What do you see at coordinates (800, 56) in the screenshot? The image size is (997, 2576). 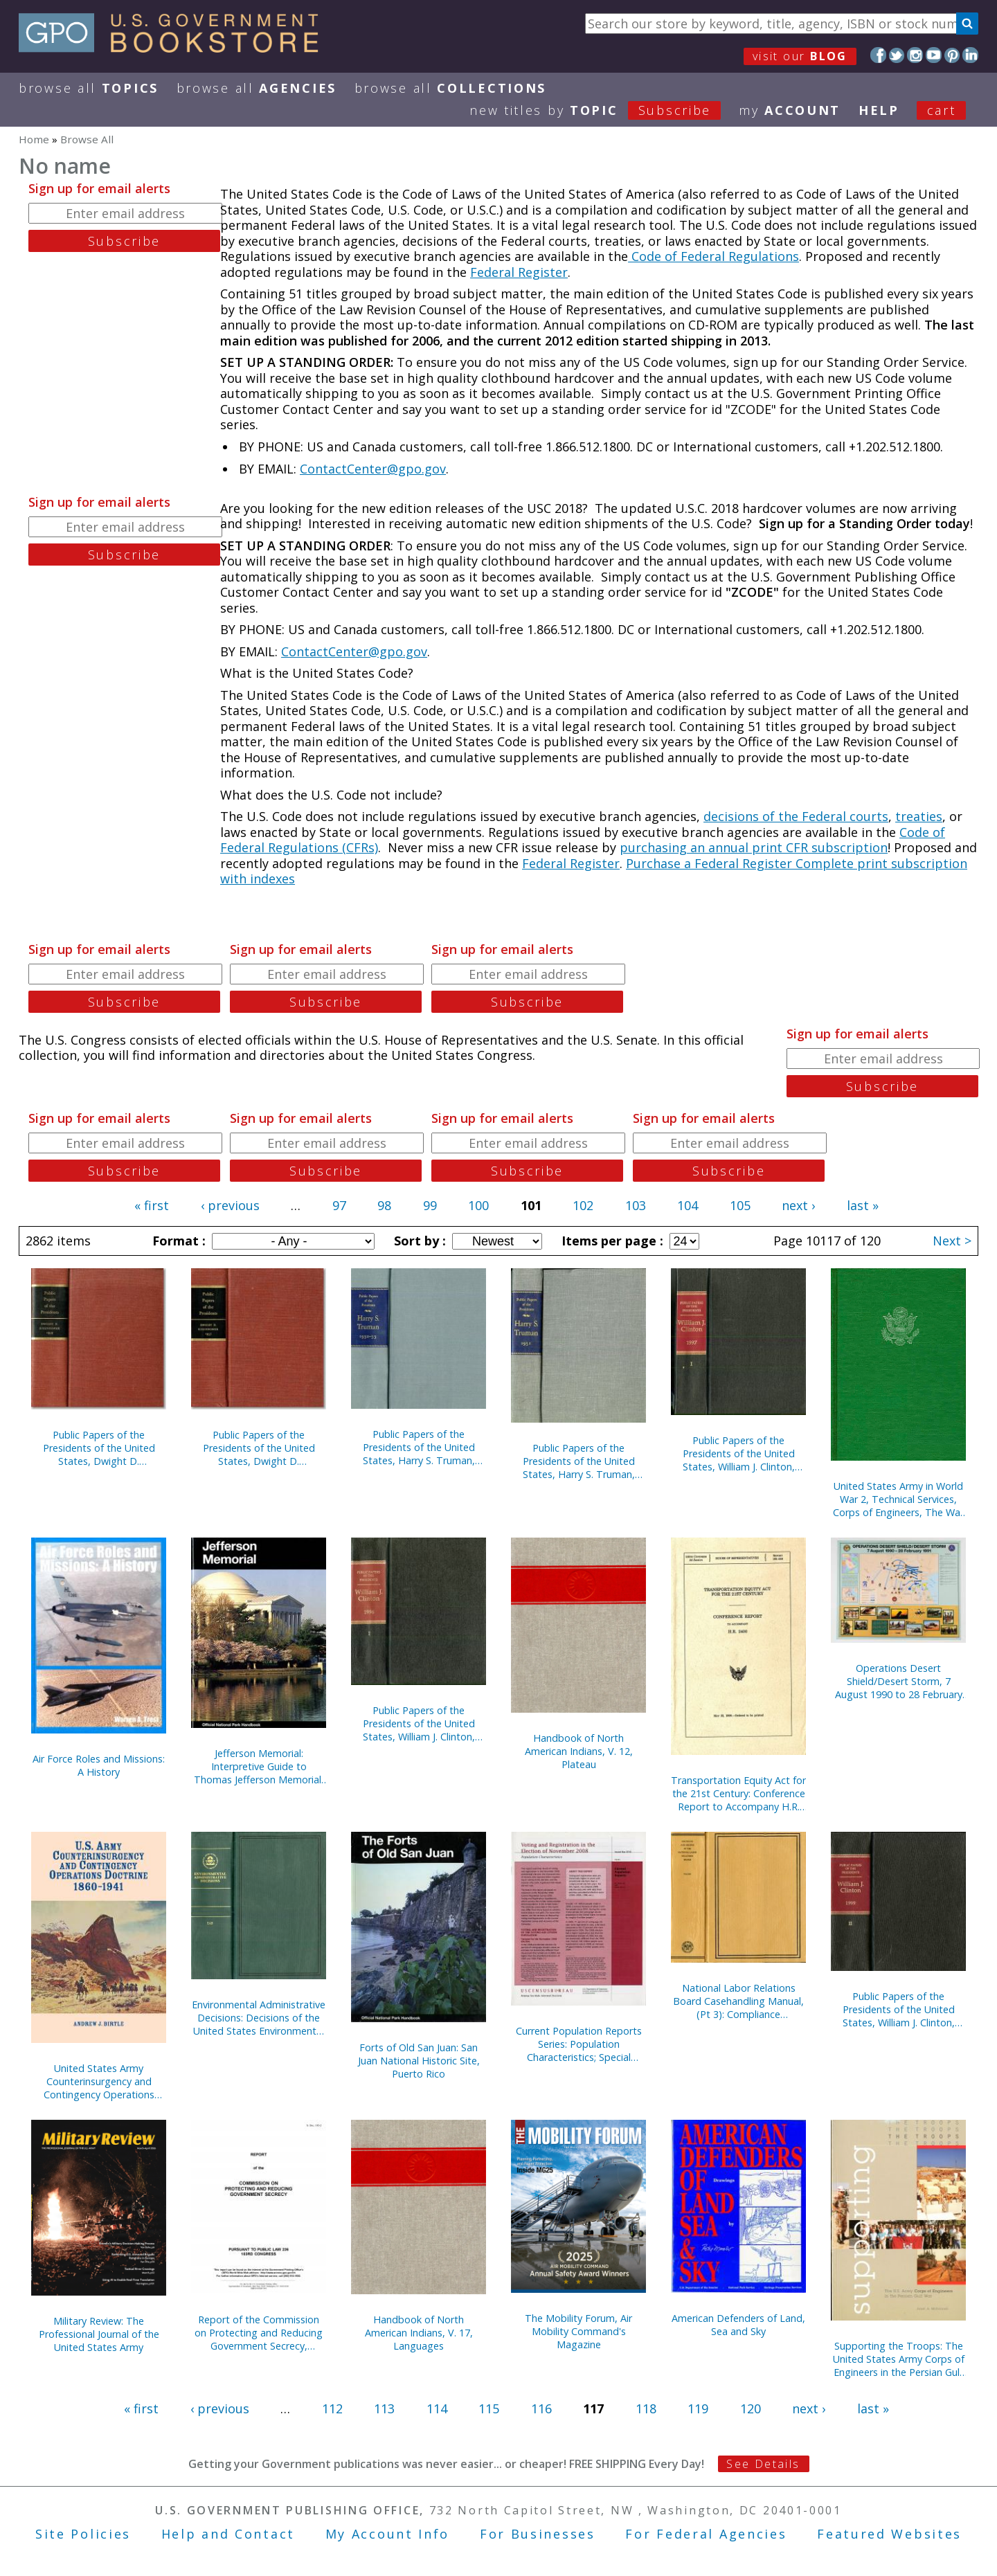 I see `visit our` at bounding box center [800, 56].